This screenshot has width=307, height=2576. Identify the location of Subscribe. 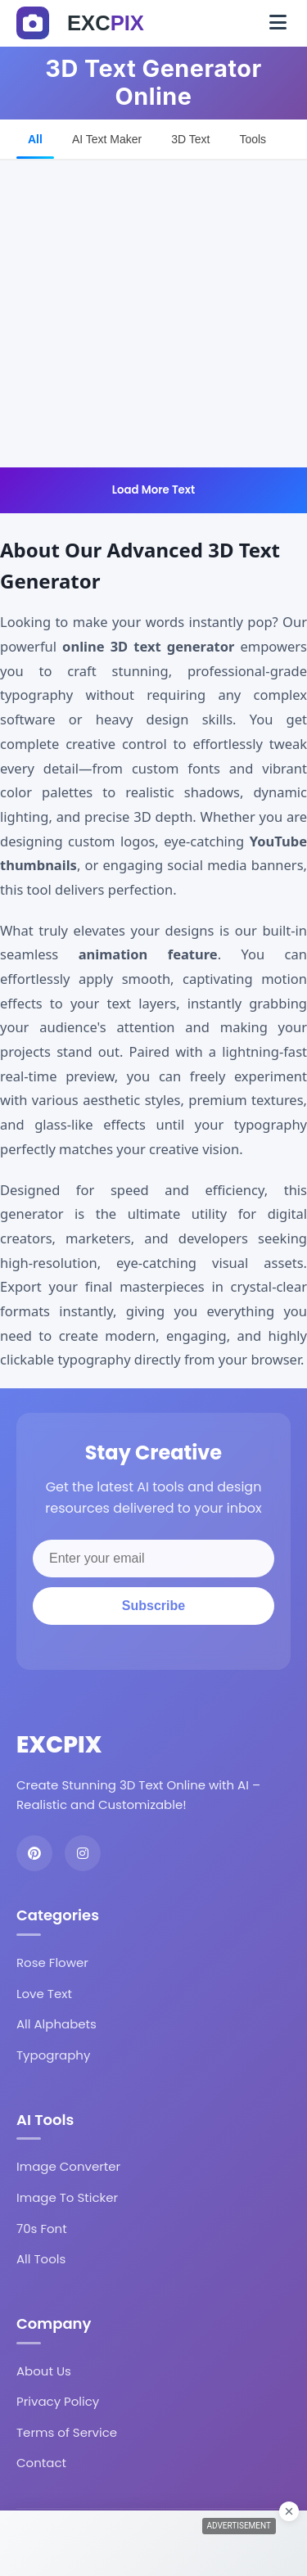
(153, 1606).